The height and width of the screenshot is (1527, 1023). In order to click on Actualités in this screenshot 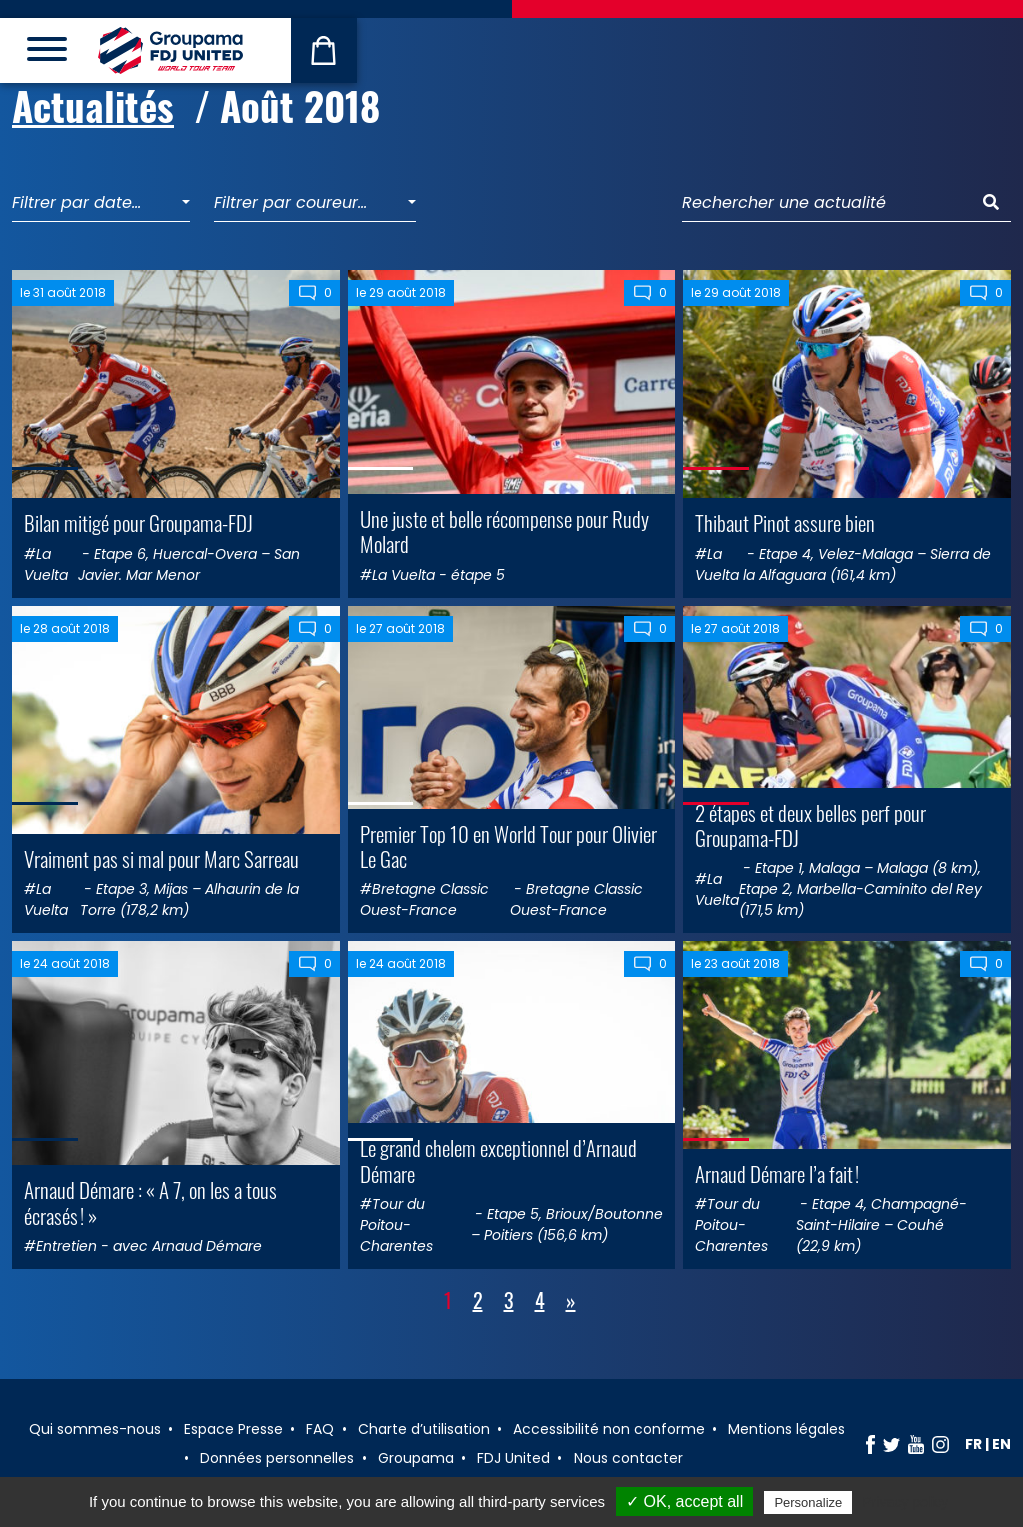, I will do `click(93, 105)`.